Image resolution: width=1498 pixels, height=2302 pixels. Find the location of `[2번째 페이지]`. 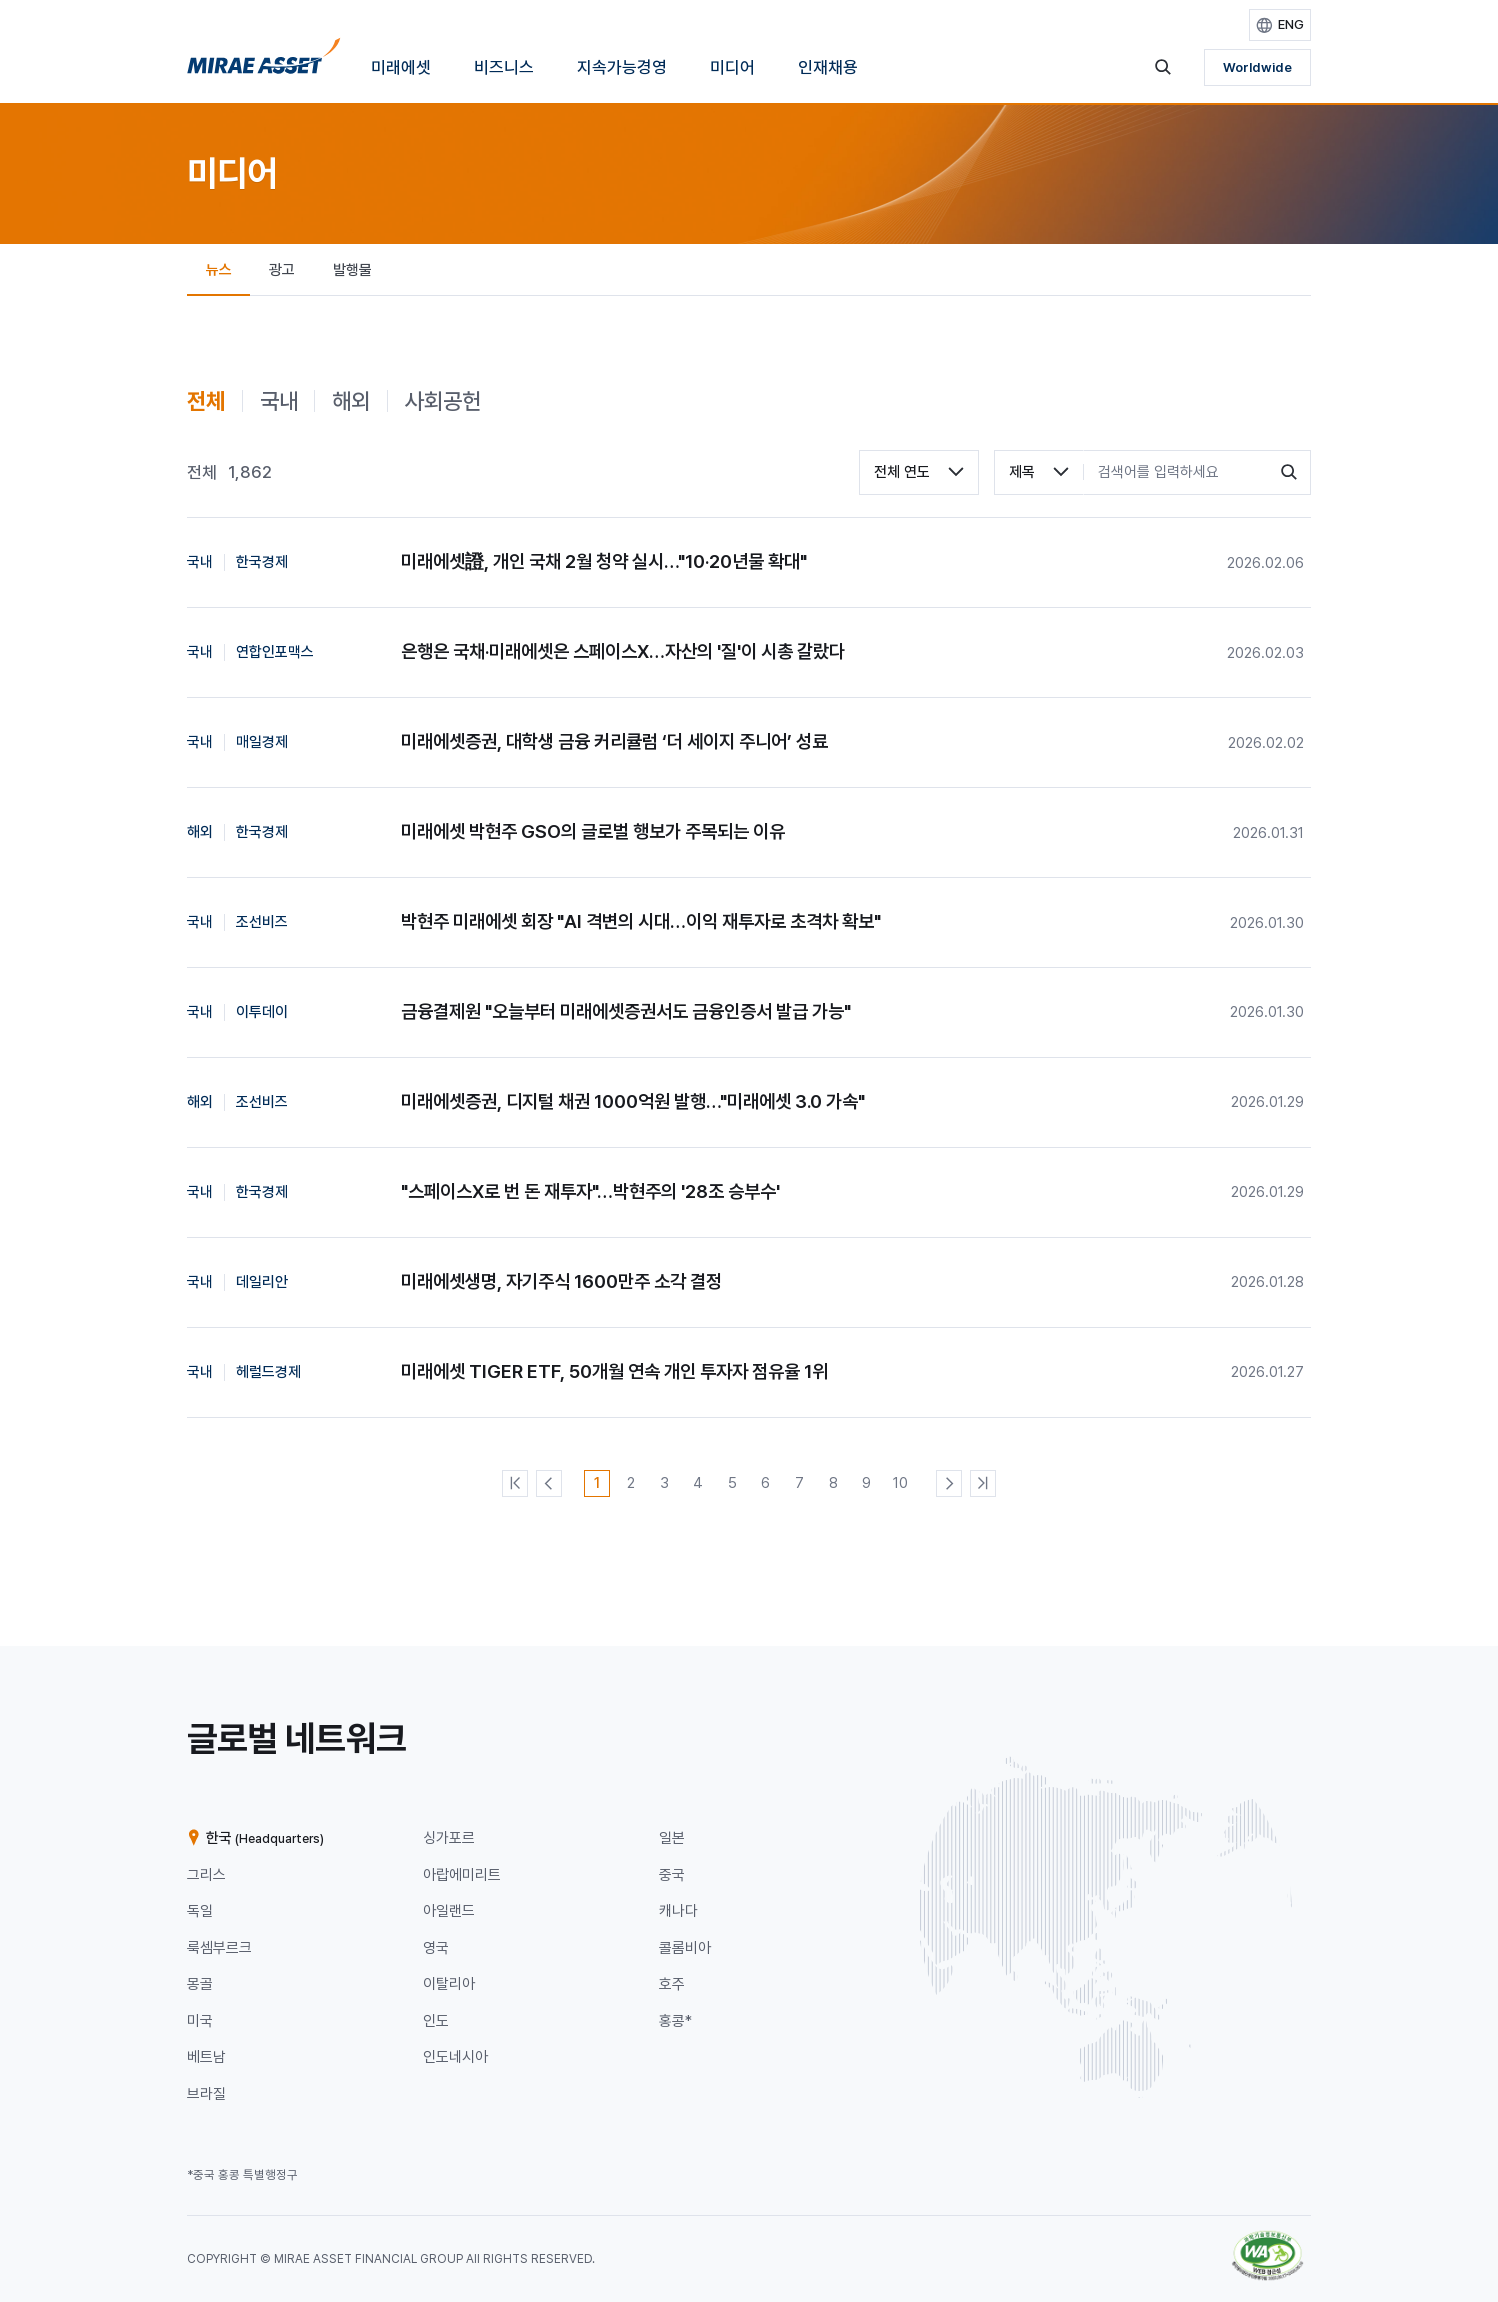

[2번째 페이지] is located at coordinates (631, 1483).